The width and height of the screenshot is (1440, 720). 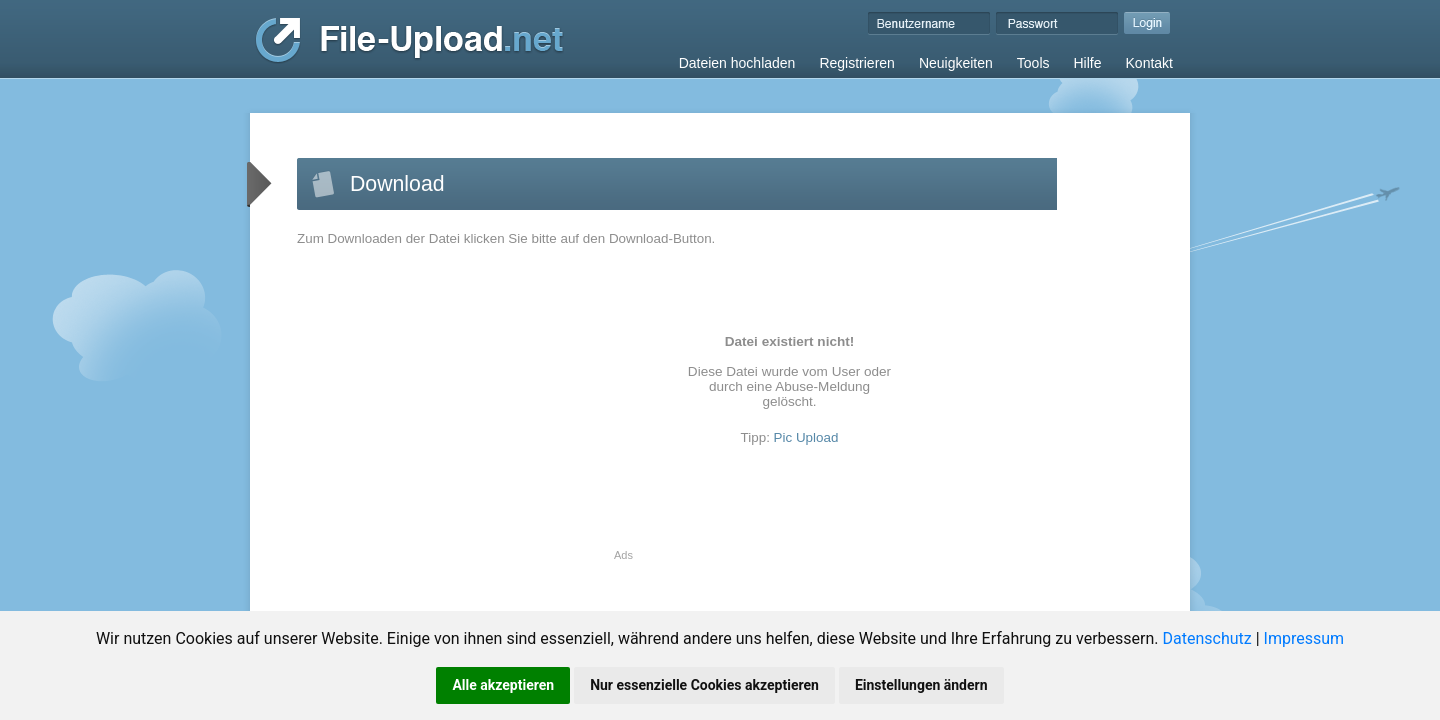 I want to click on Nur essenzielle Cookies akzeptieren, so click(x=704, y=685).